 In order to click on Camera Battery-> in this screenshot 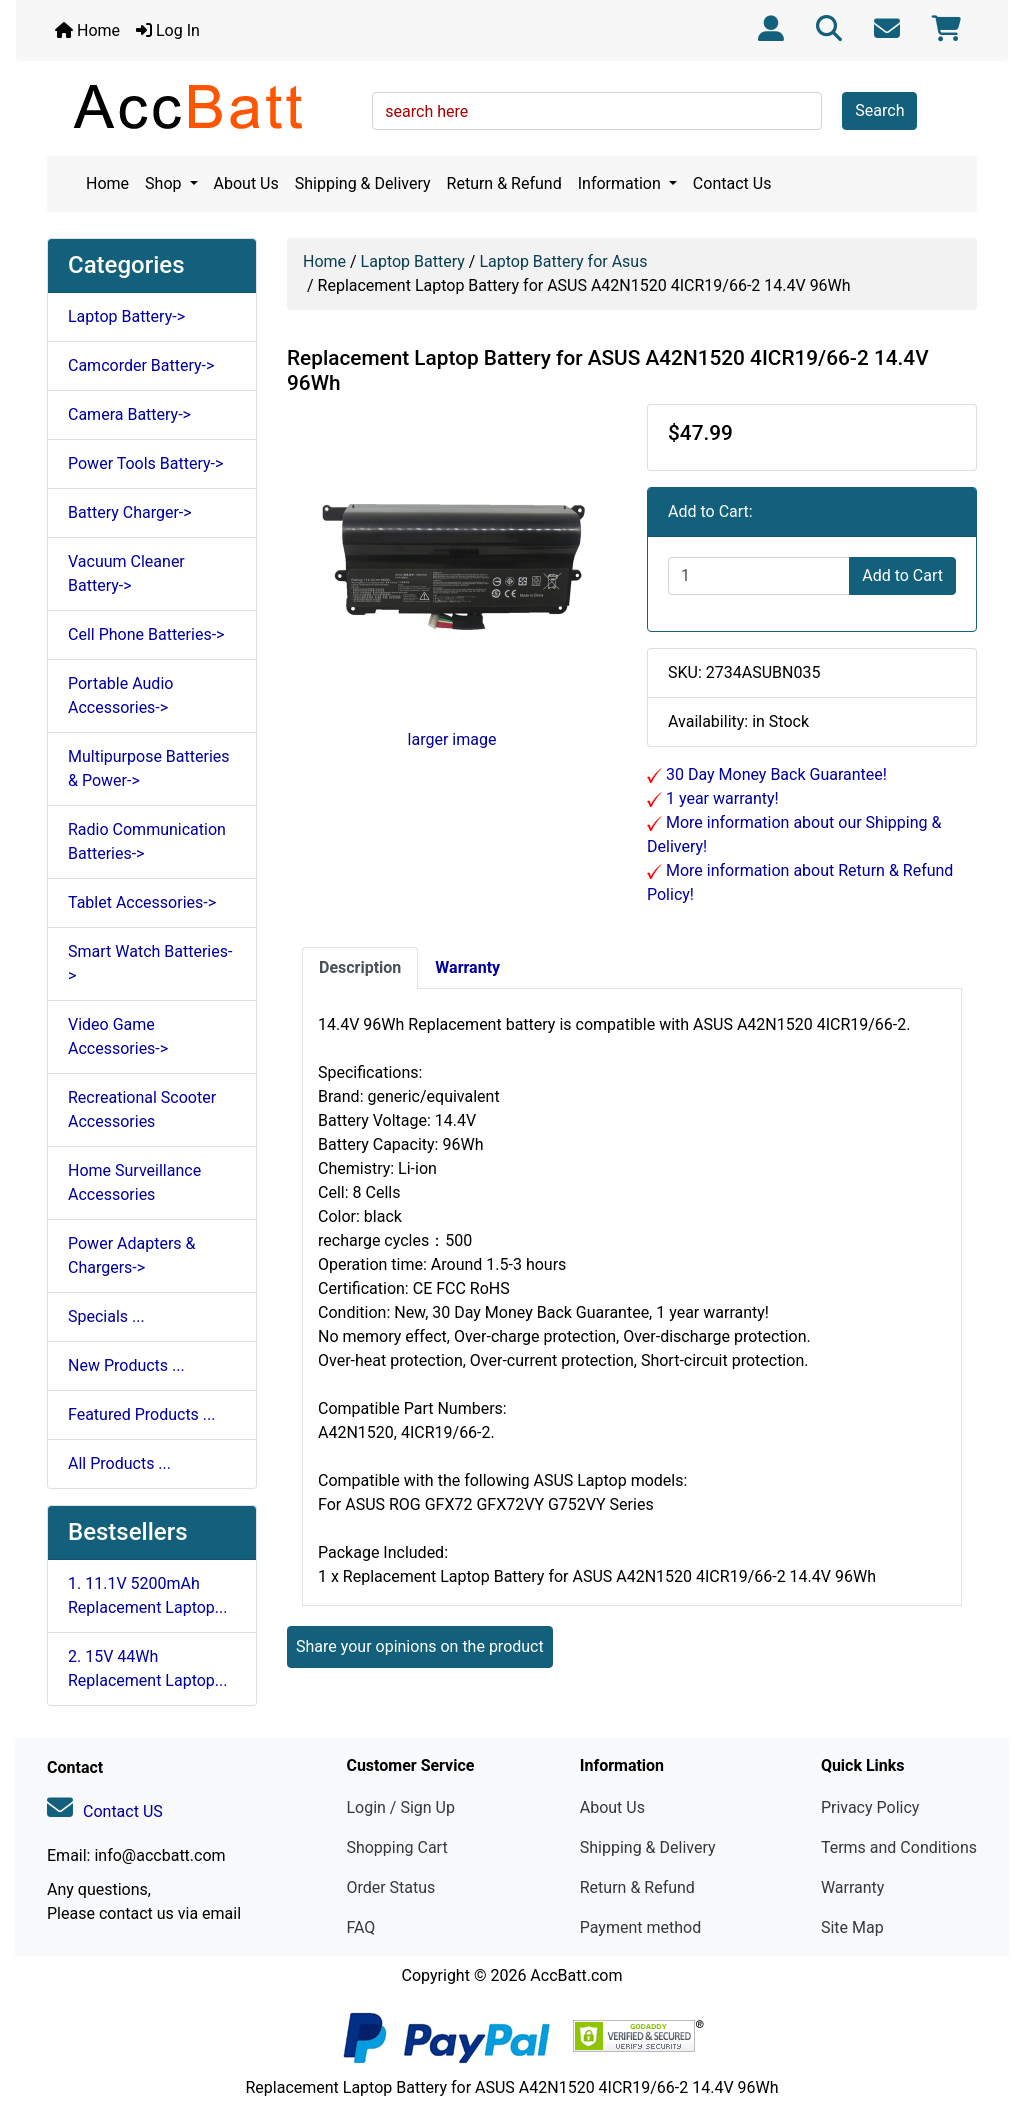, I will do `click(129, 414)`.